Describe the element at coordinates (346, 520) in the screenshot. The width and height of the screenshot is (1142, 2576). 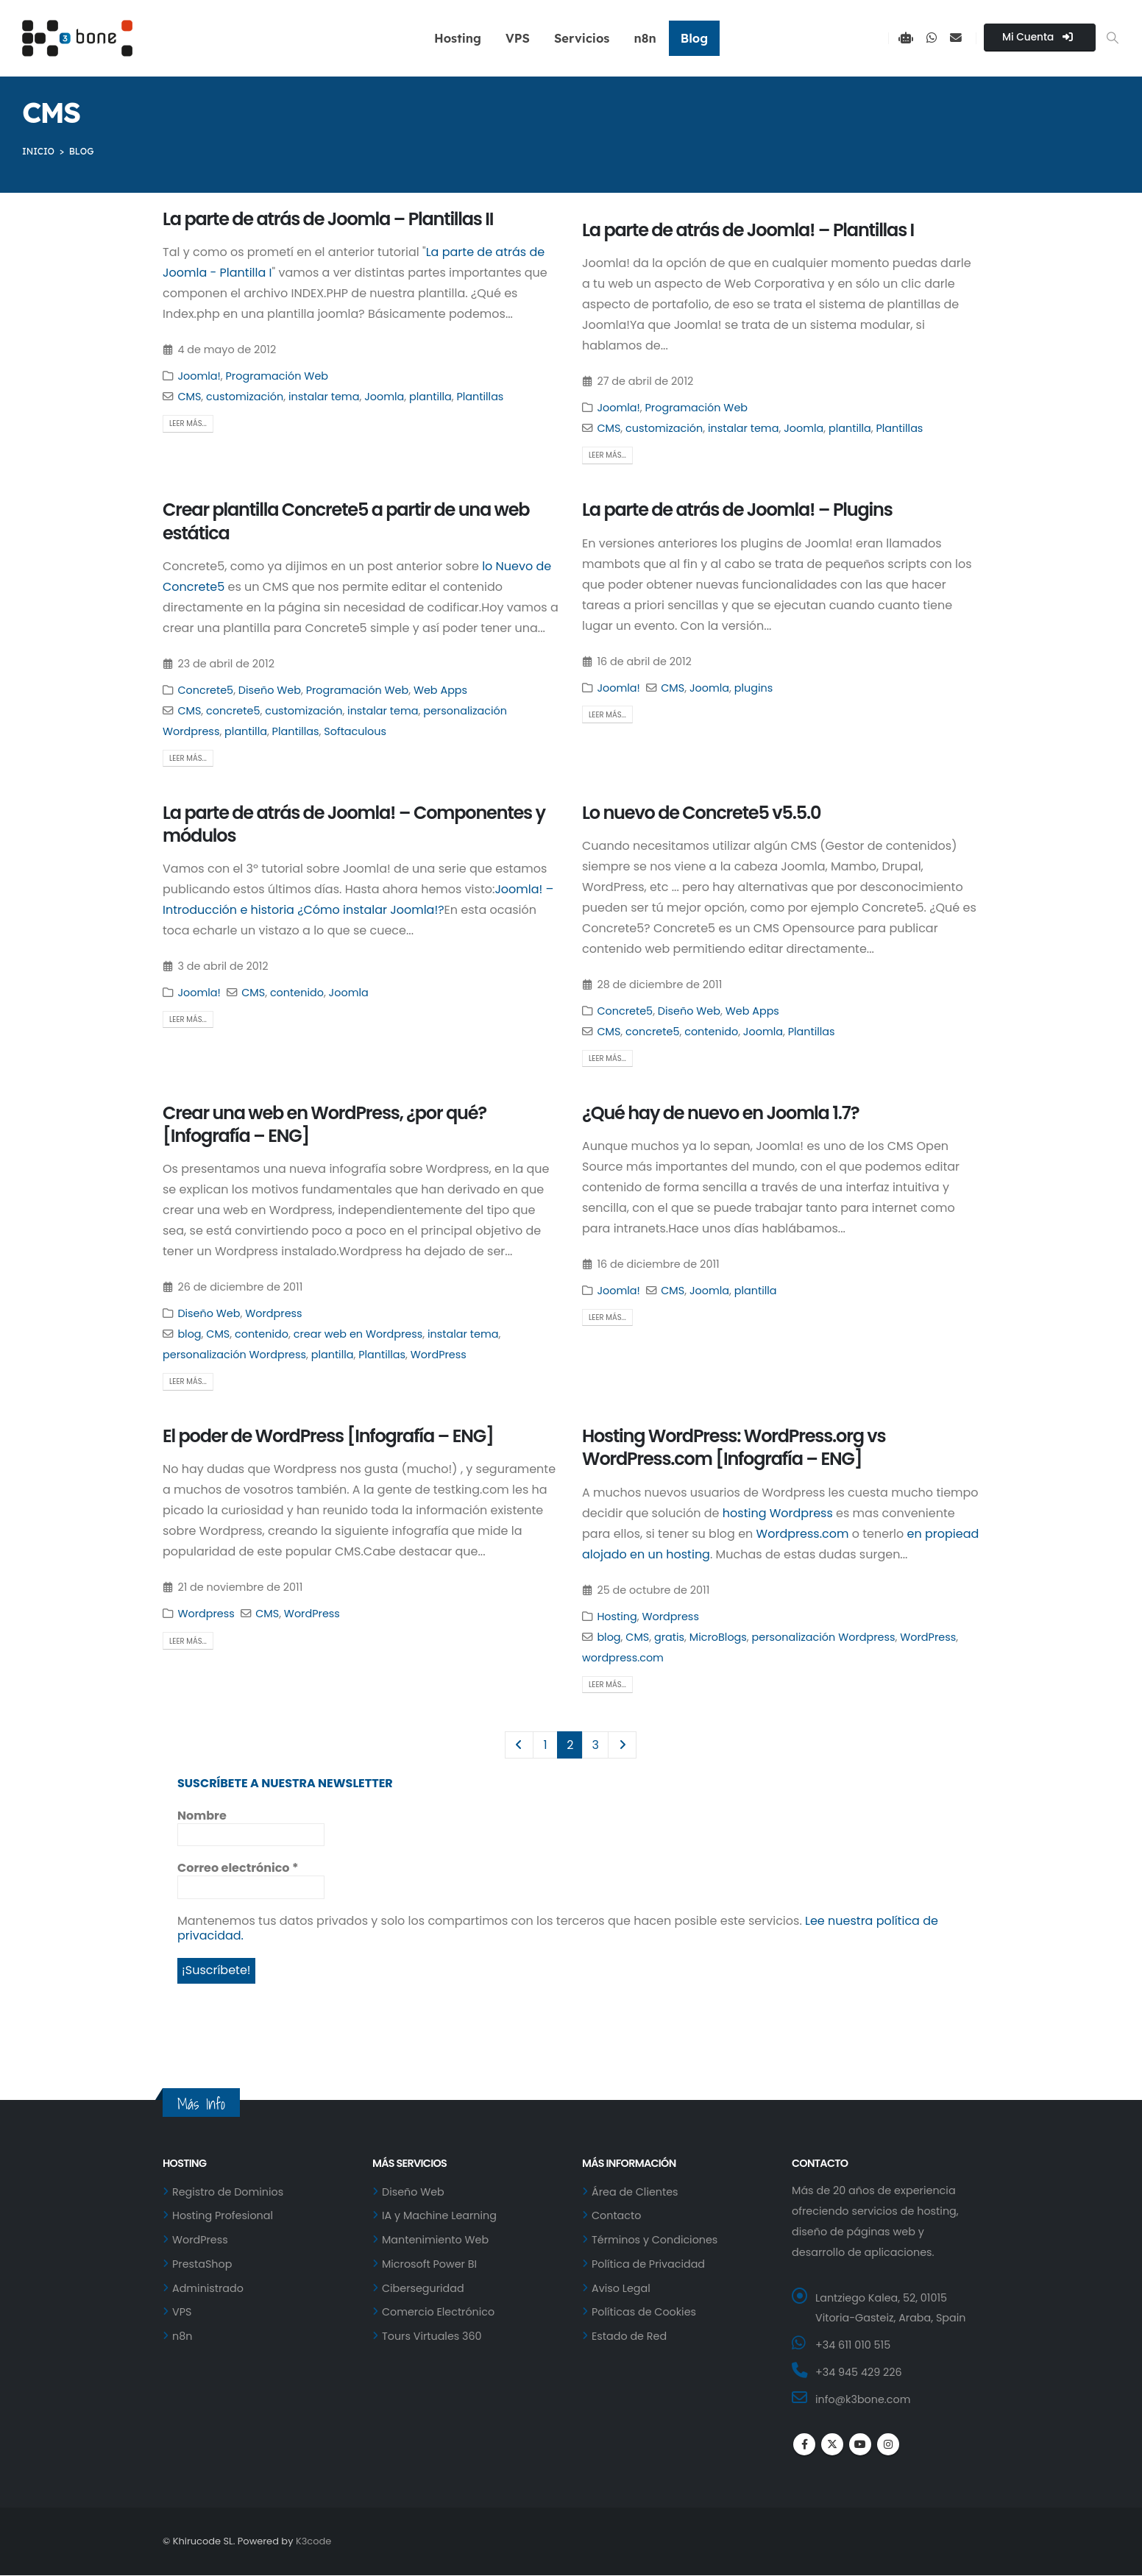
I see `Crear plantilla Concrete5 a partir de una web estática` at that location.